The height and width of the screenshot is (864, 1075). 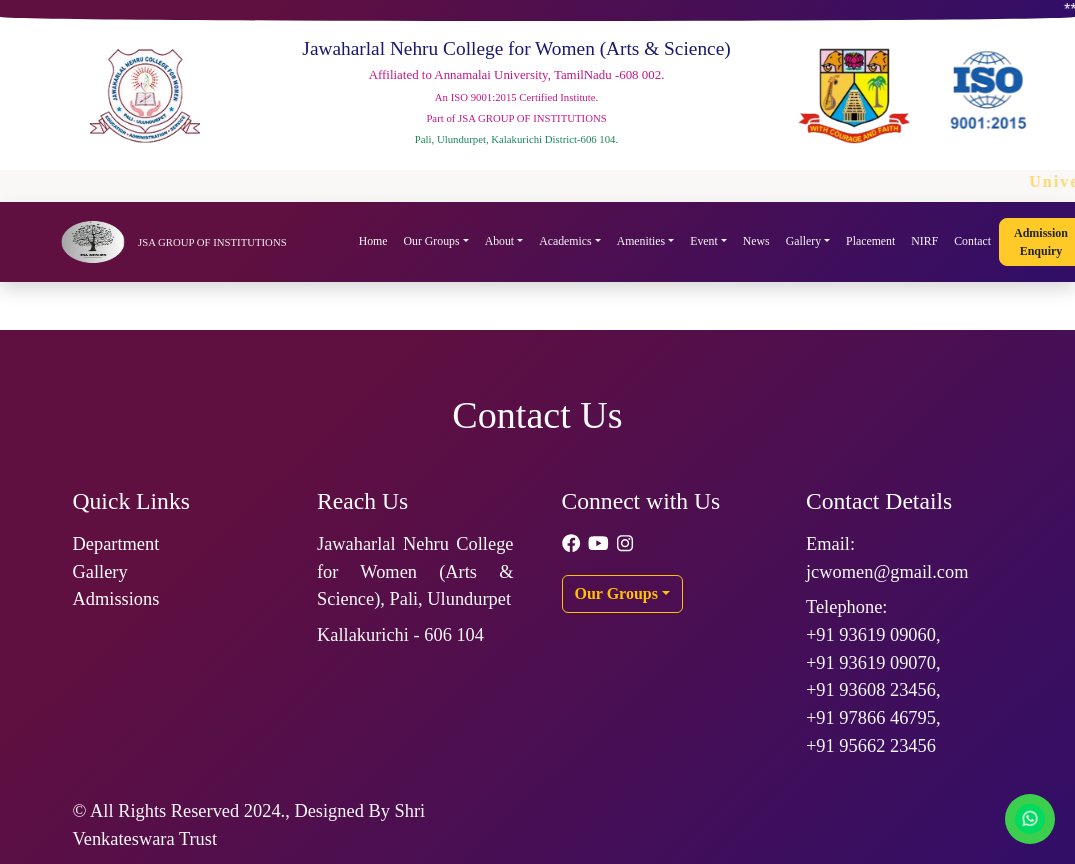 What do you see at coordinates (871, 746) in the screenshot?
I see `+91 95662 23456` at bounding box center [871, 746].